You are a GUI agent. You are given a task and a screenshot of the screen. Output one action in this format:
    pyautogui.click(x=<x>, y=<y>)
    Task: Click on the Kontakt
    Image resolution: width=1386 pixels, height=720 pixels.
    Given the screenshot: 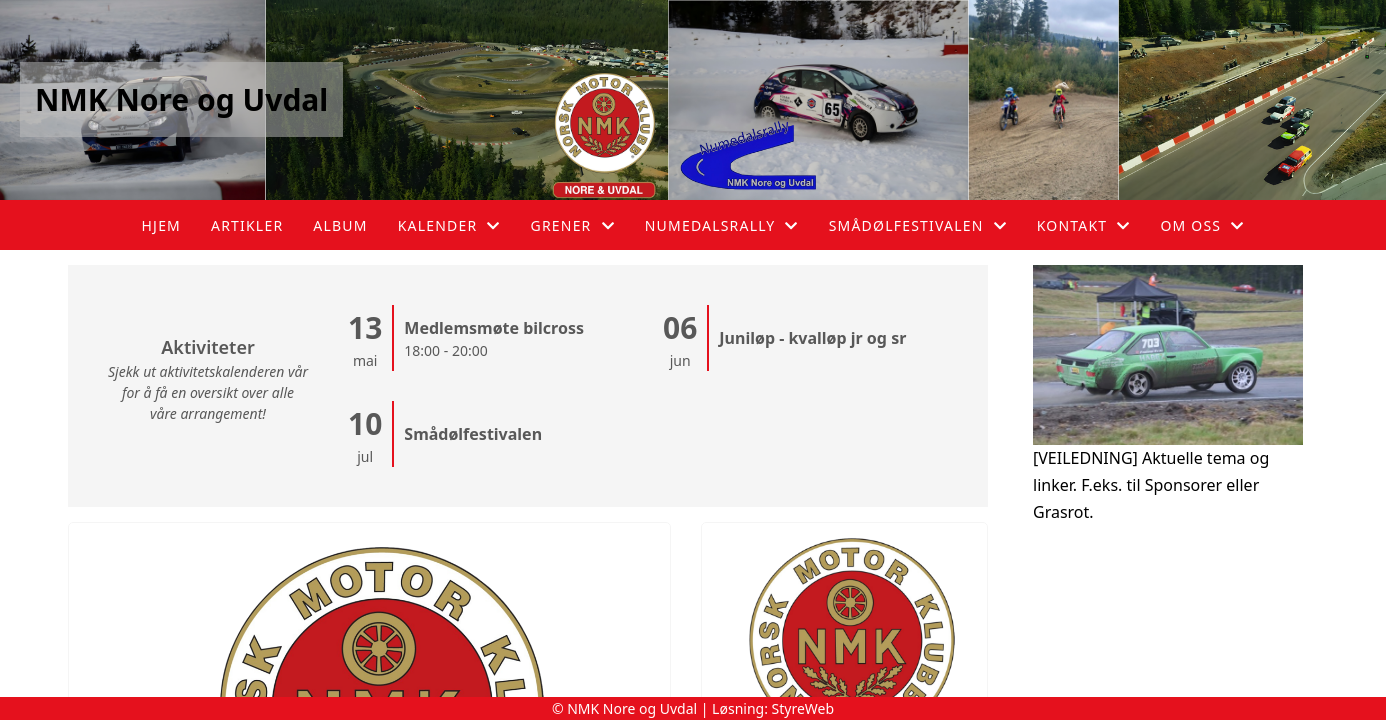 What is the action you would take?
    pyautogui.click(x=1084, y=225)
    